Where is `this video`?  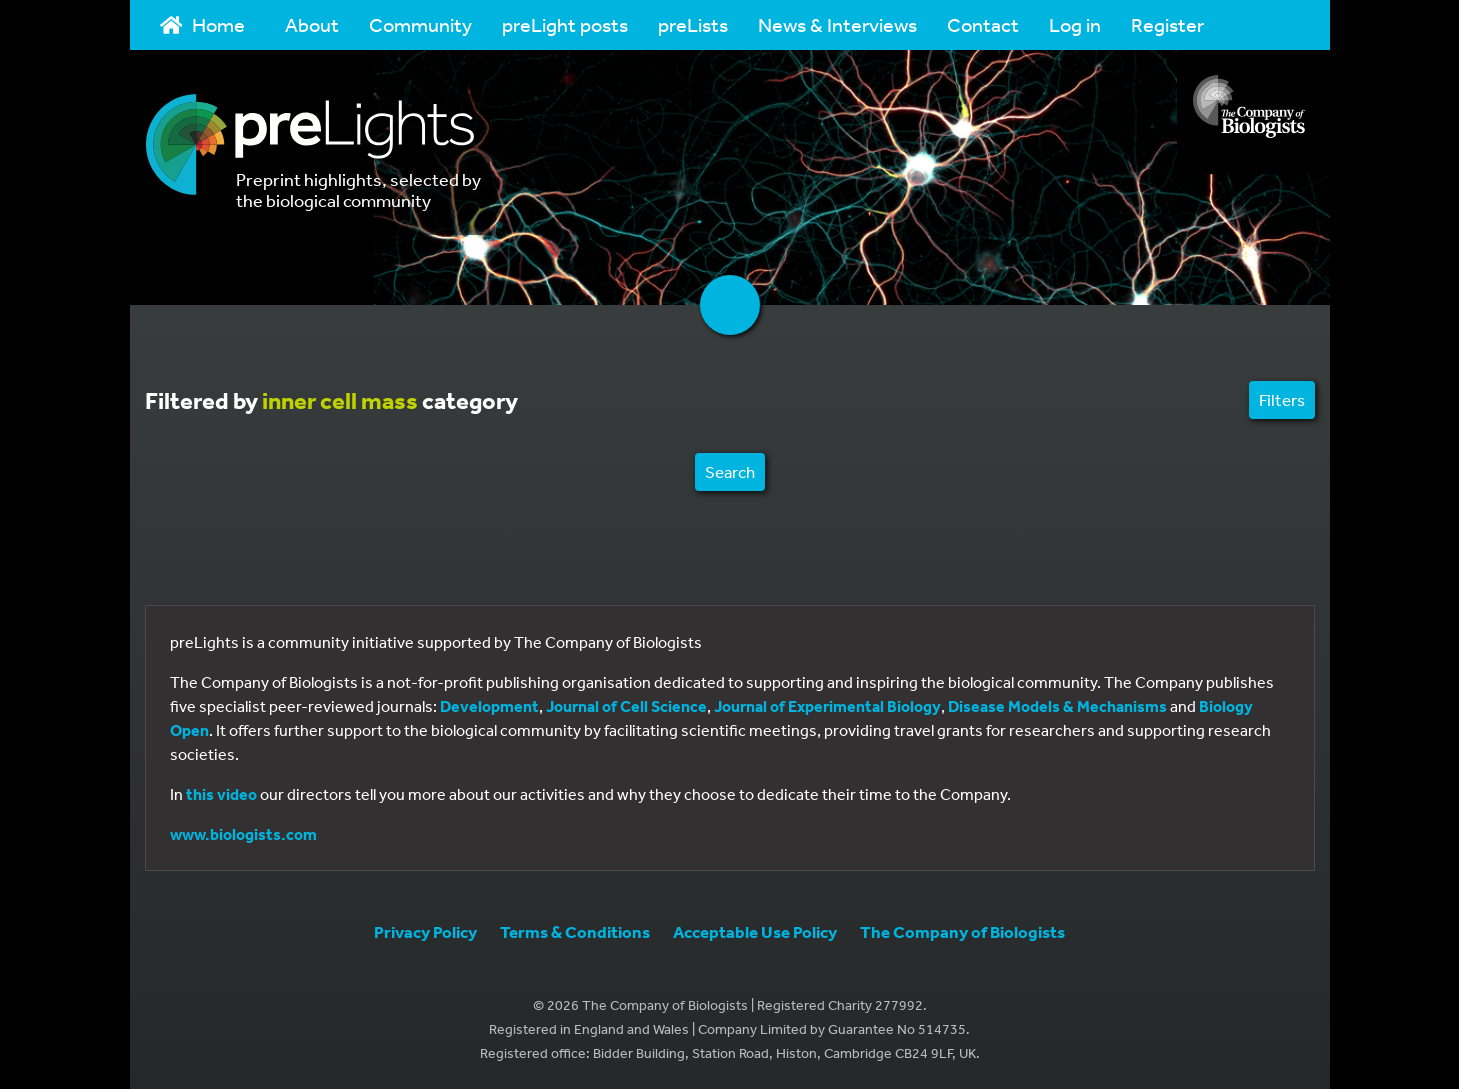 this video is located at coordinates (221, 794).